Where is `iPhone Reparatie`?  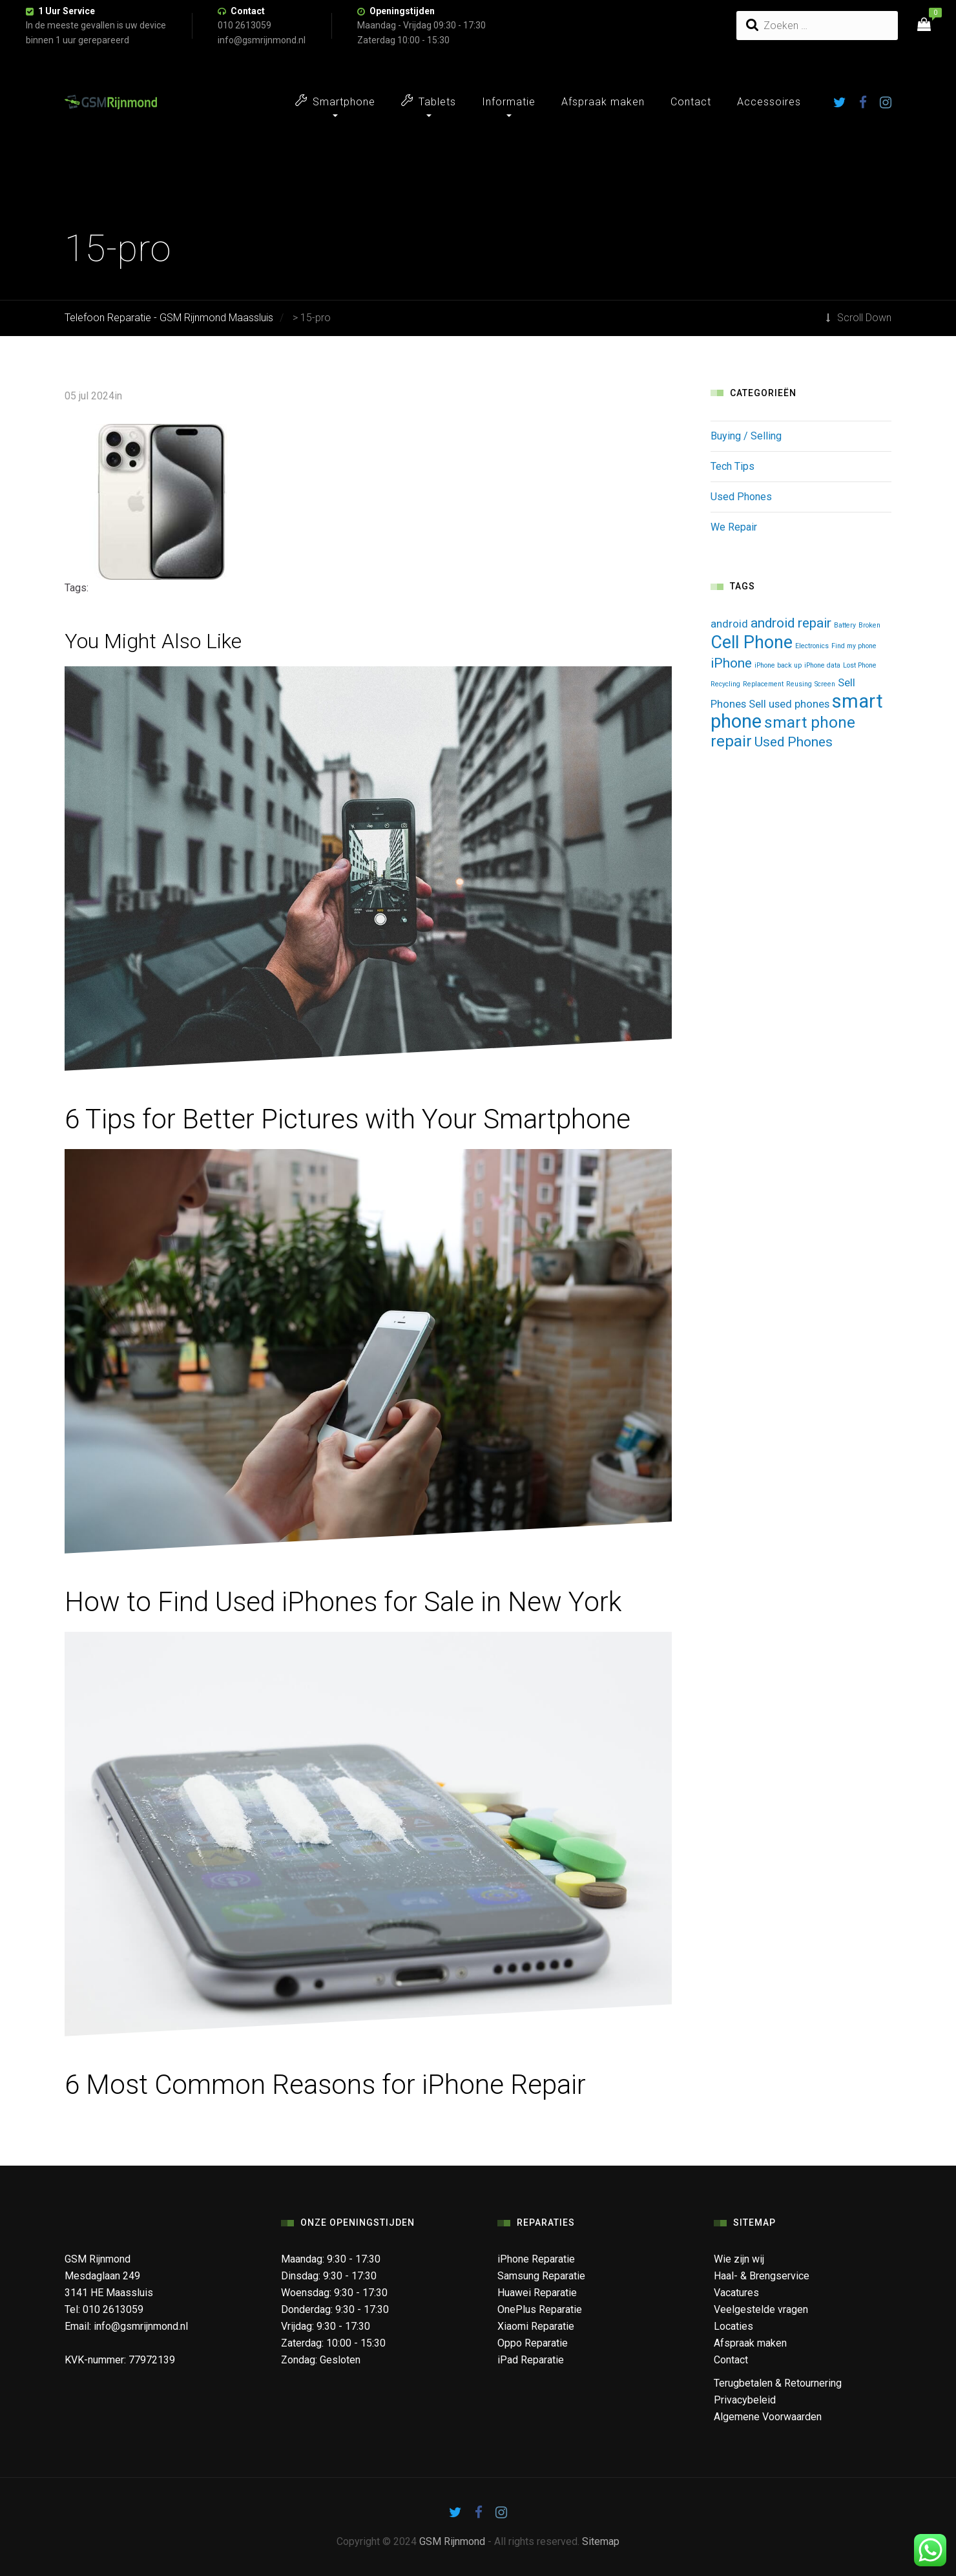 iPhone Reparatie is located at coordinates (536, 2259).